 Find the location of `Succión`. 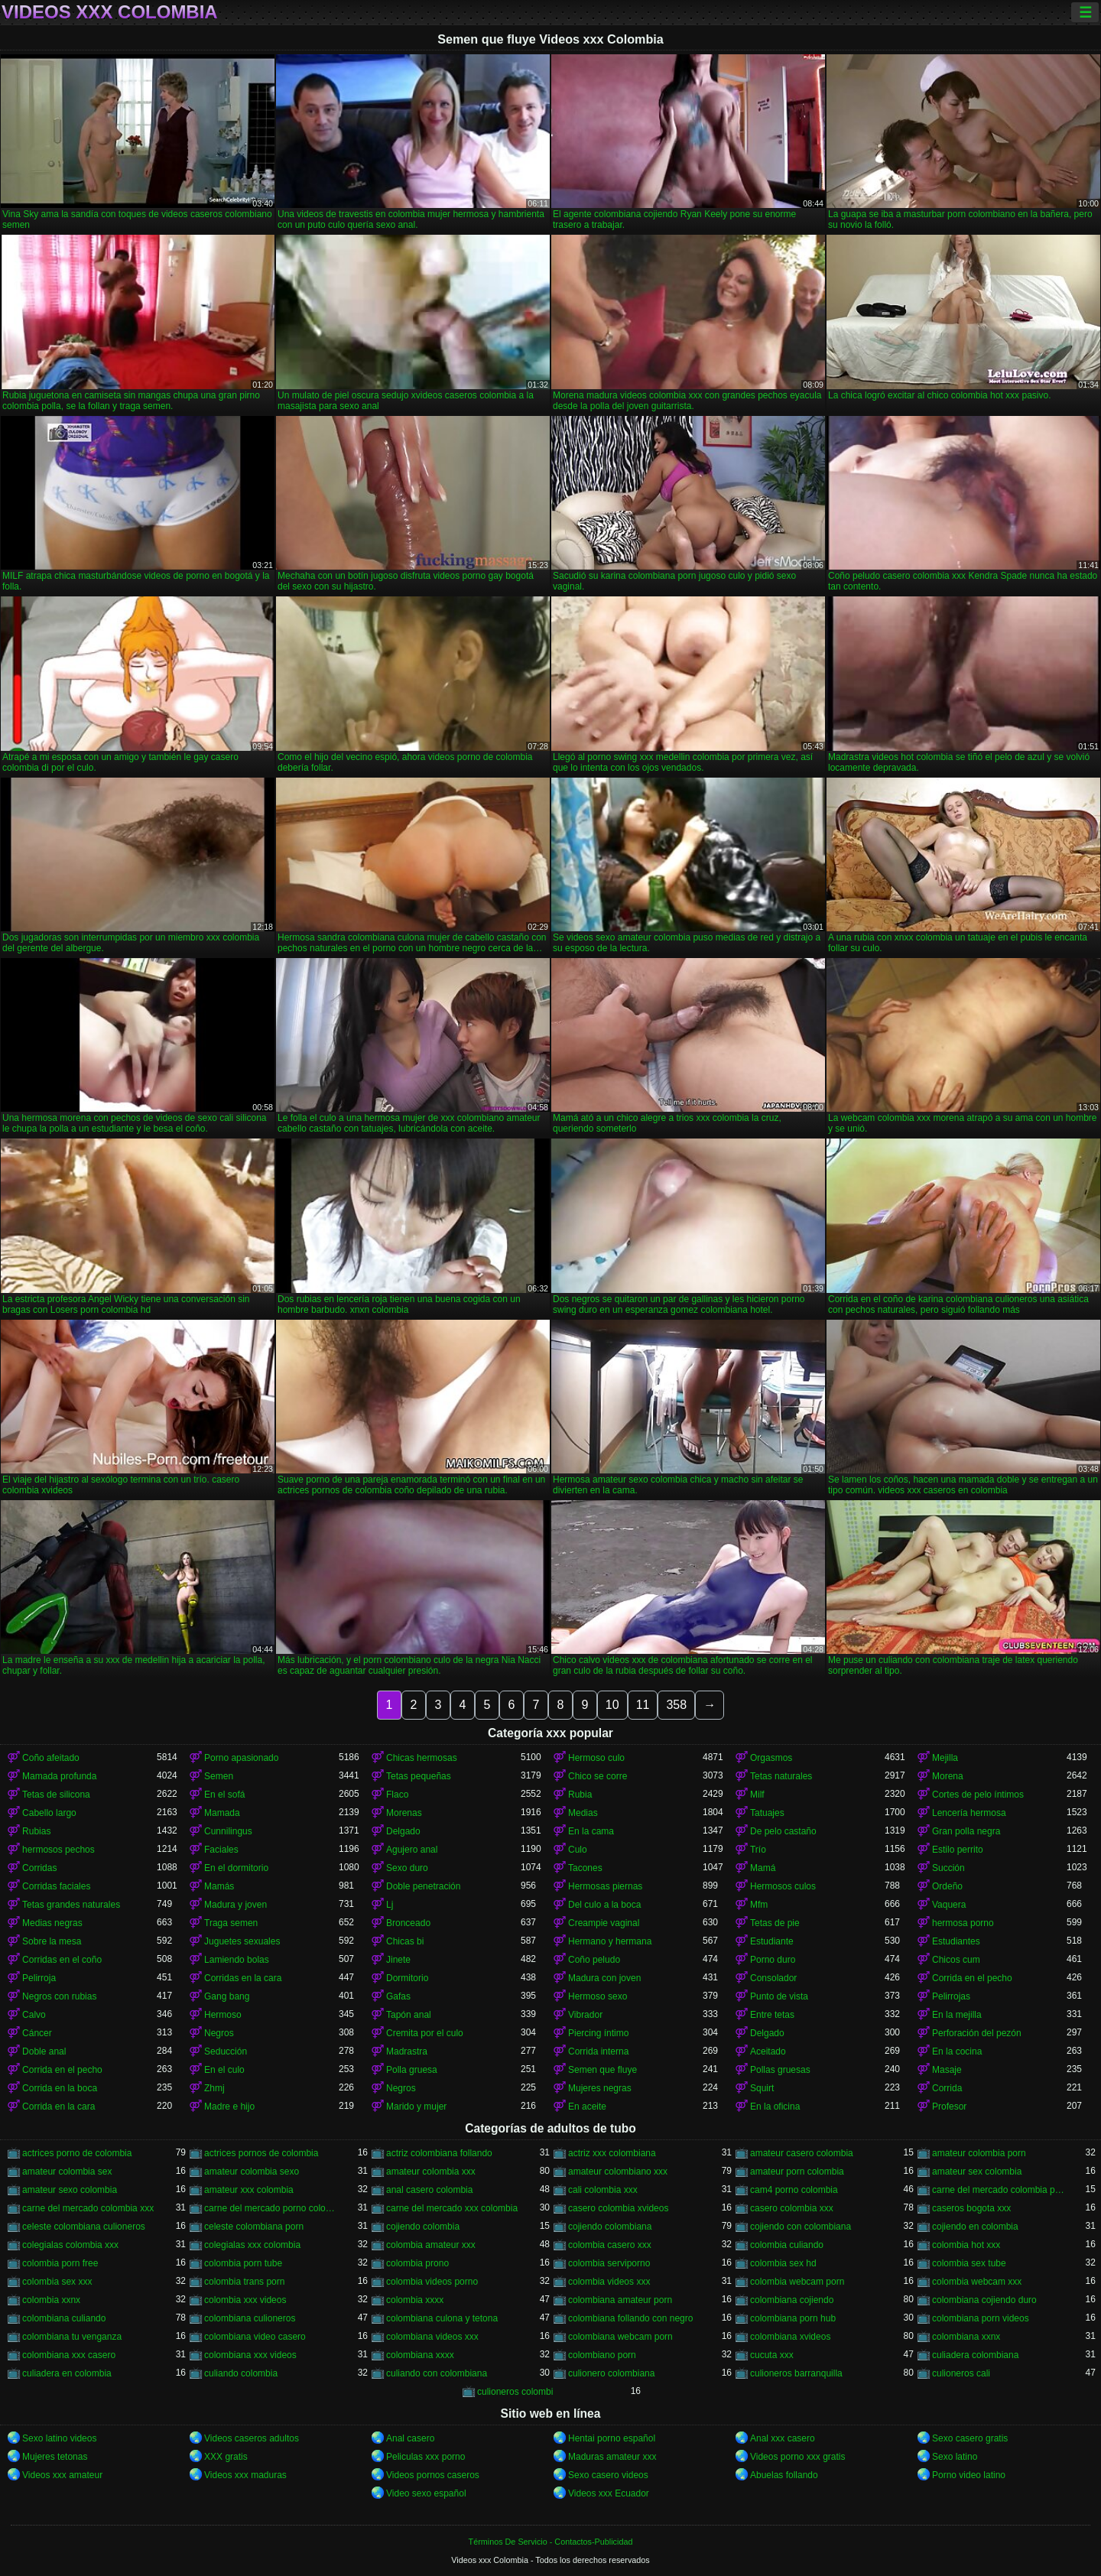

Succión is located at coordinates (948, 1868).